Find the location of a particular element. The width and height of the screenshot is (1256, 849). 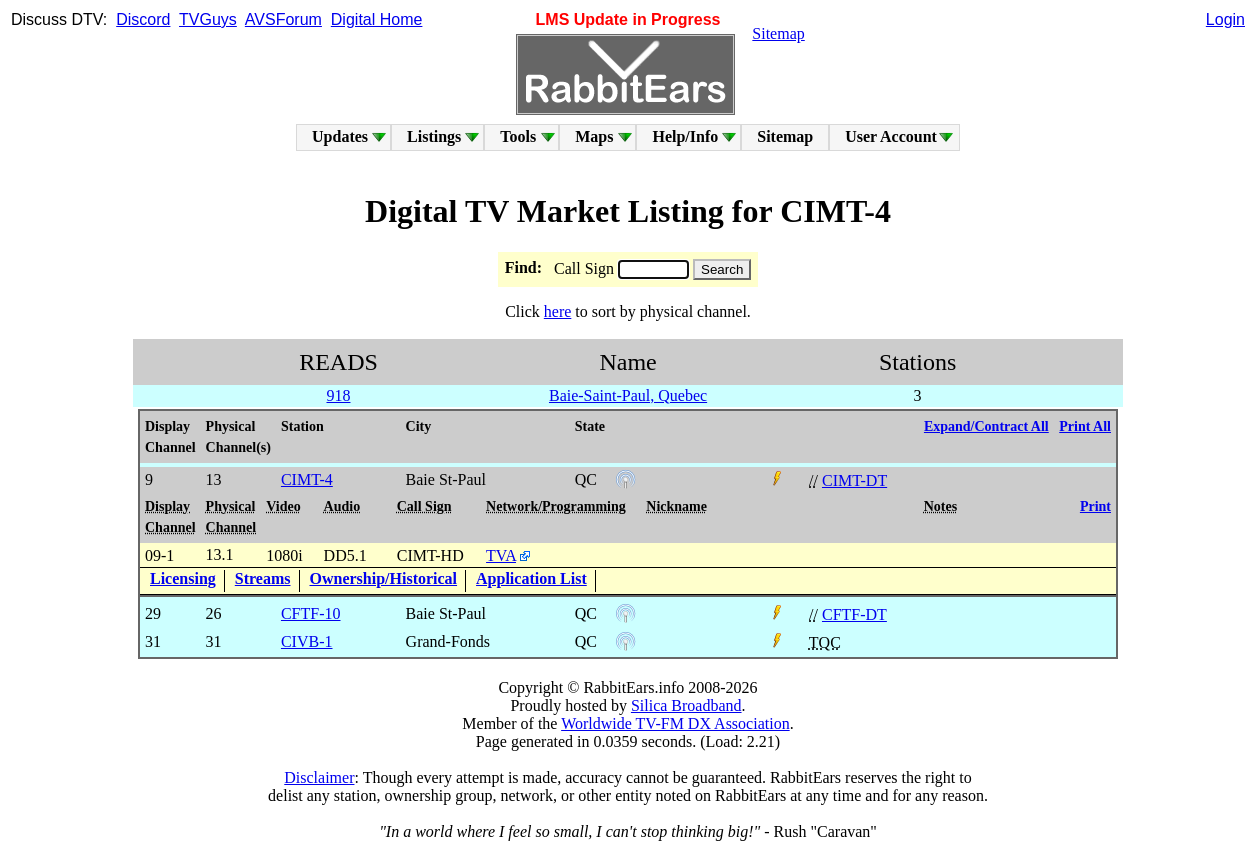

Digital Home is located at coordinates (377, 19).